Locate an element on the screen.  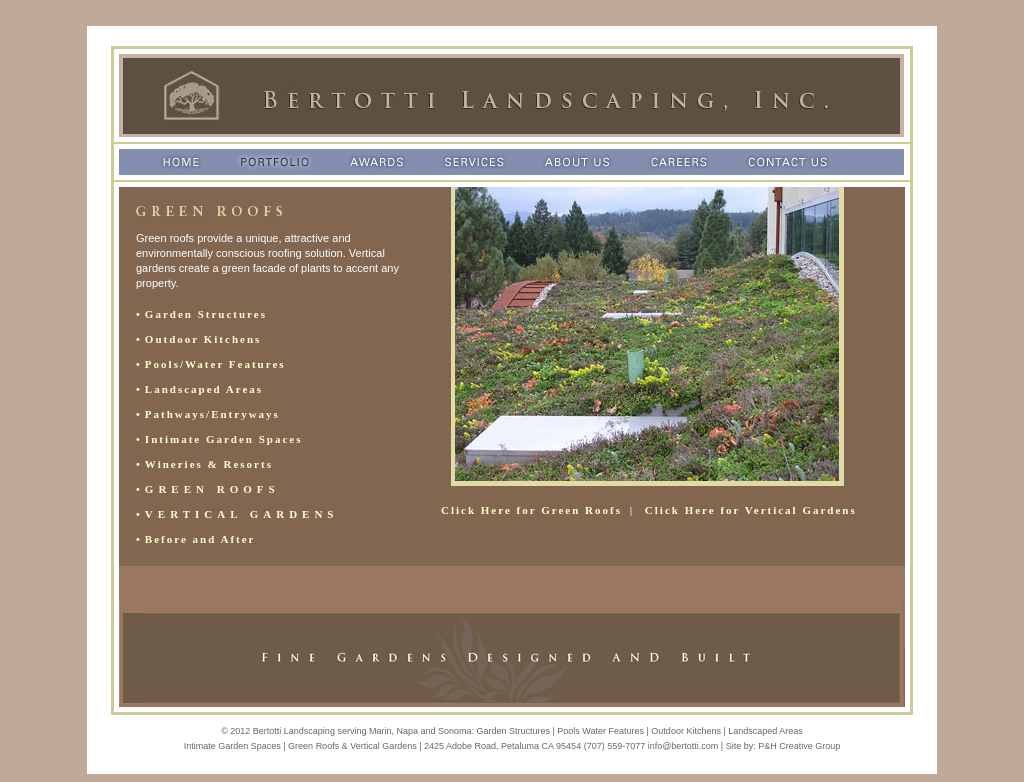
Wineries & Resorts is located at coordinates (209, 464).